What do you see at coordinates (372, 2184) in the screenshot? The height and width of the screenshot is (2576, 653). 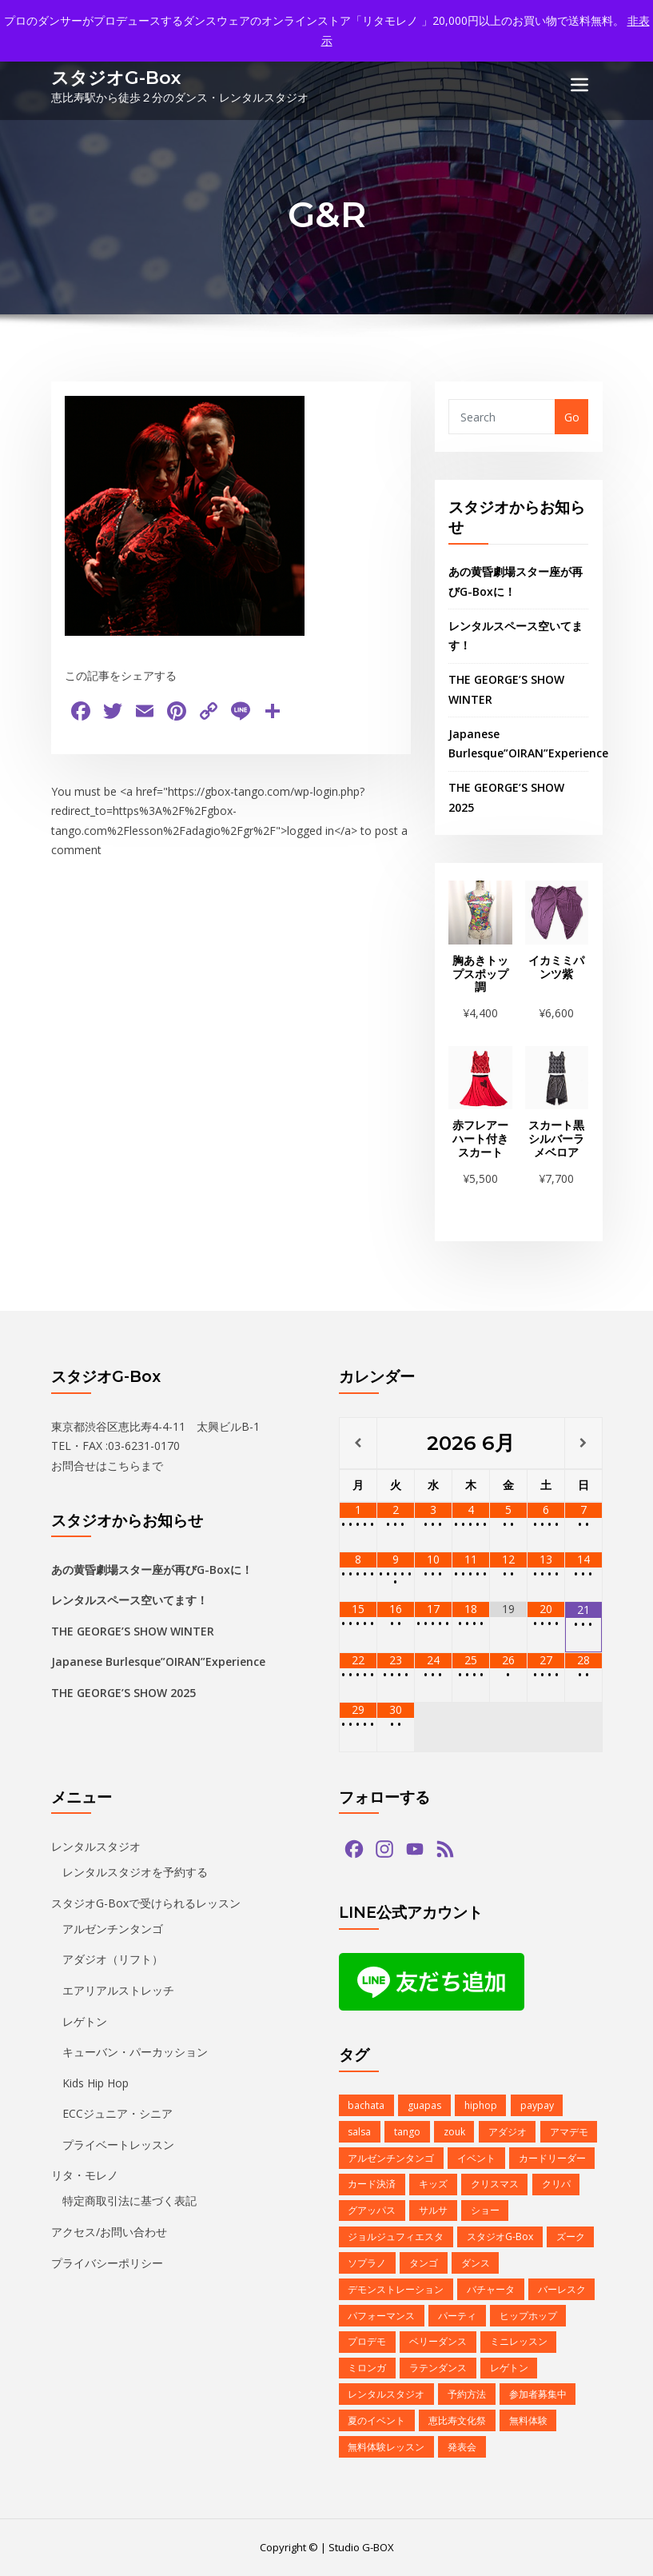 I see `カード決済 [カード決済 (3個の項目)]` at bounding box center [372, 2184].